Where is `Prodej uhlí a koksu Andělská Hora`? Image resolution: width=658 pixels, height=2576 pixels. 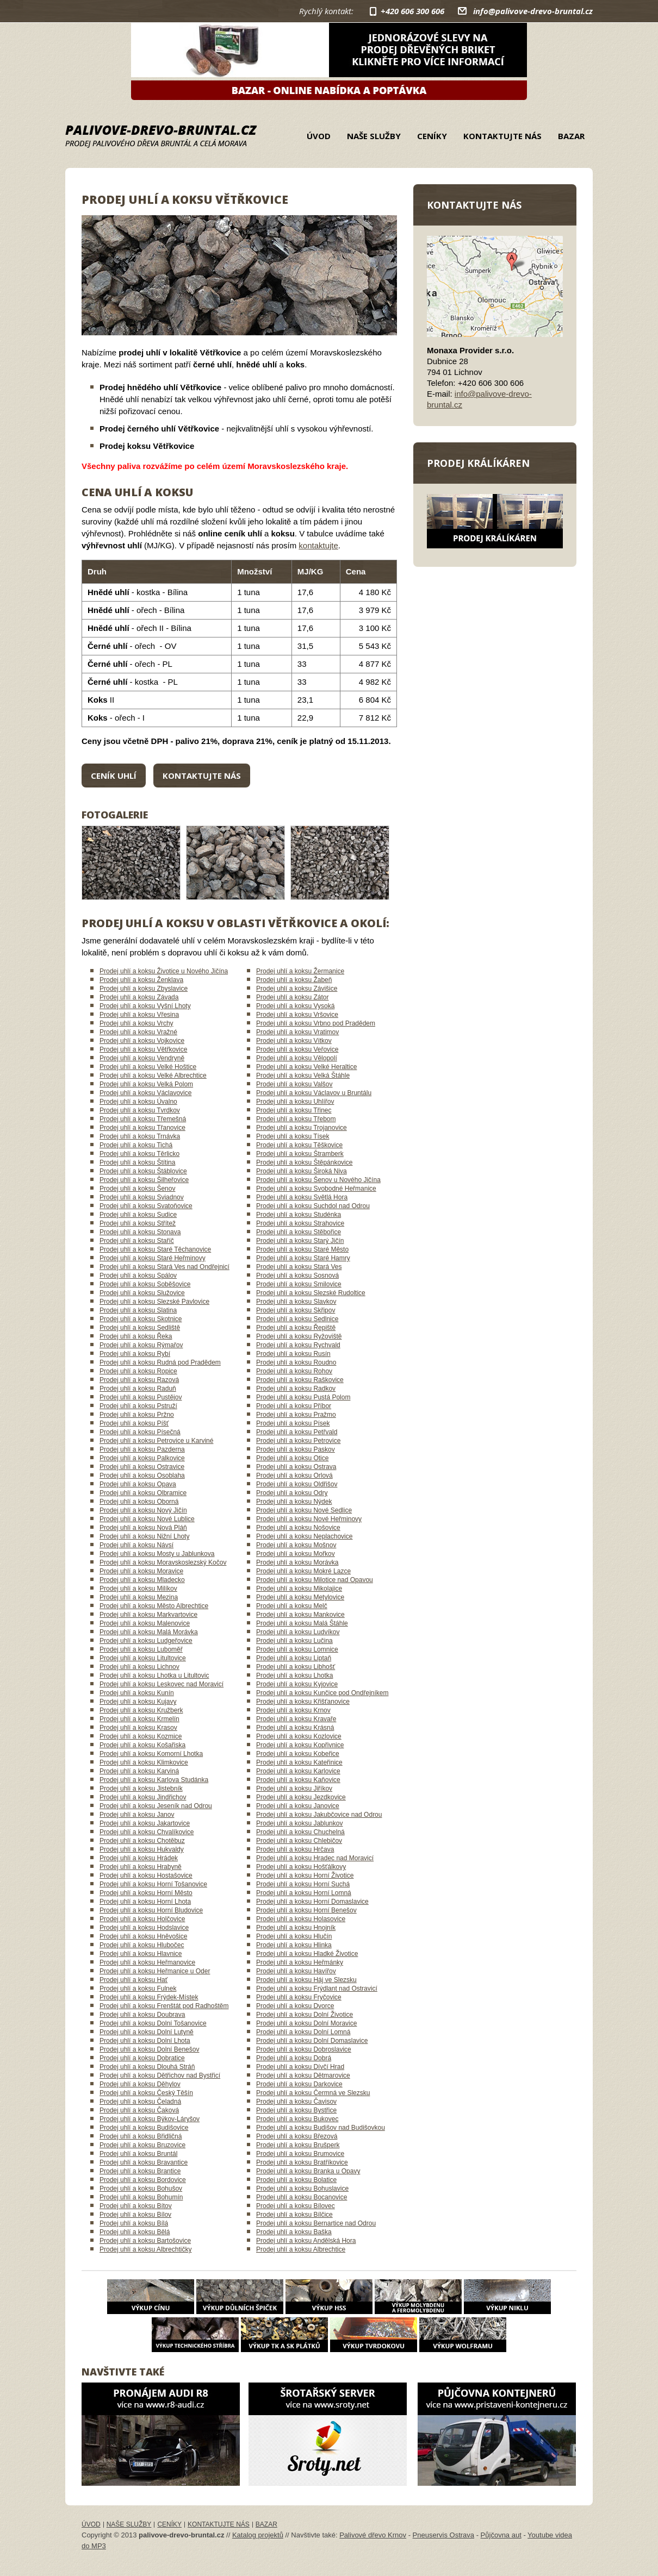
Prodej uhlí a koksu Andělská Hora is located at coordinates (306, 2240).